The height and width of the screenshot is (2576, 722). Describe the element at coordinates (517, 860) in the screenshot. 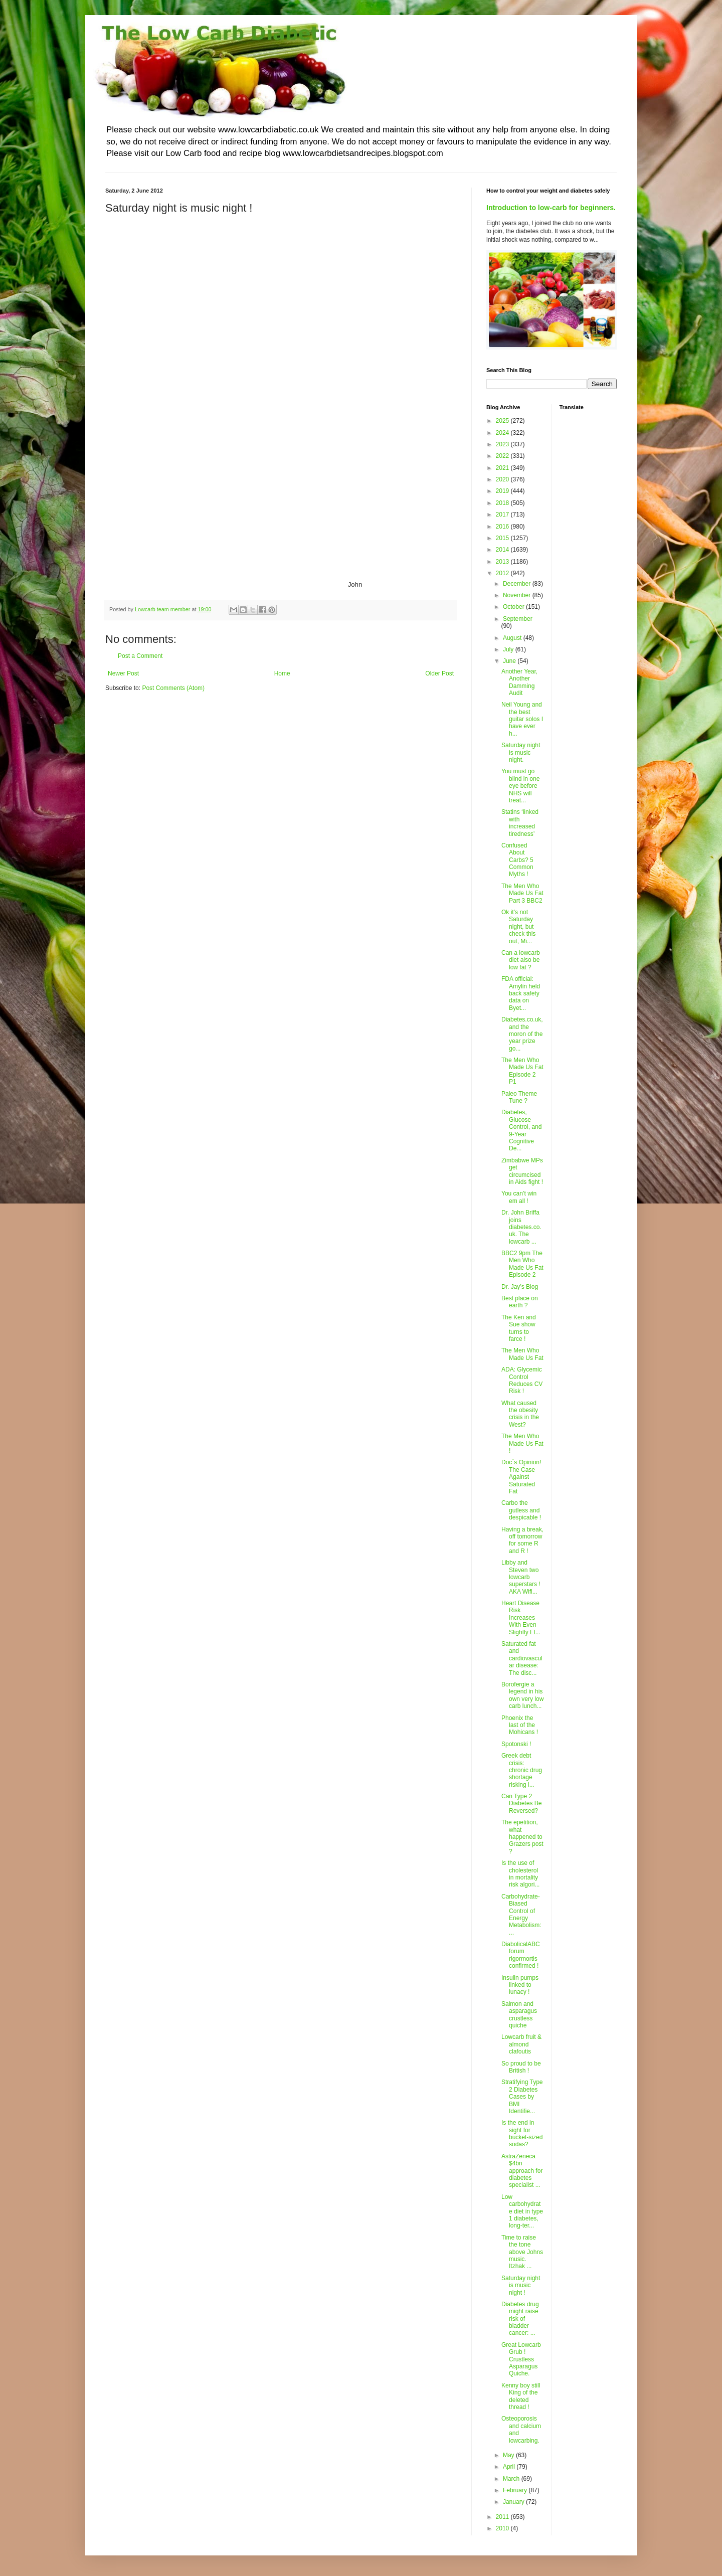

I see `Confused About Carbs? 5 Common Myths !` at that location.